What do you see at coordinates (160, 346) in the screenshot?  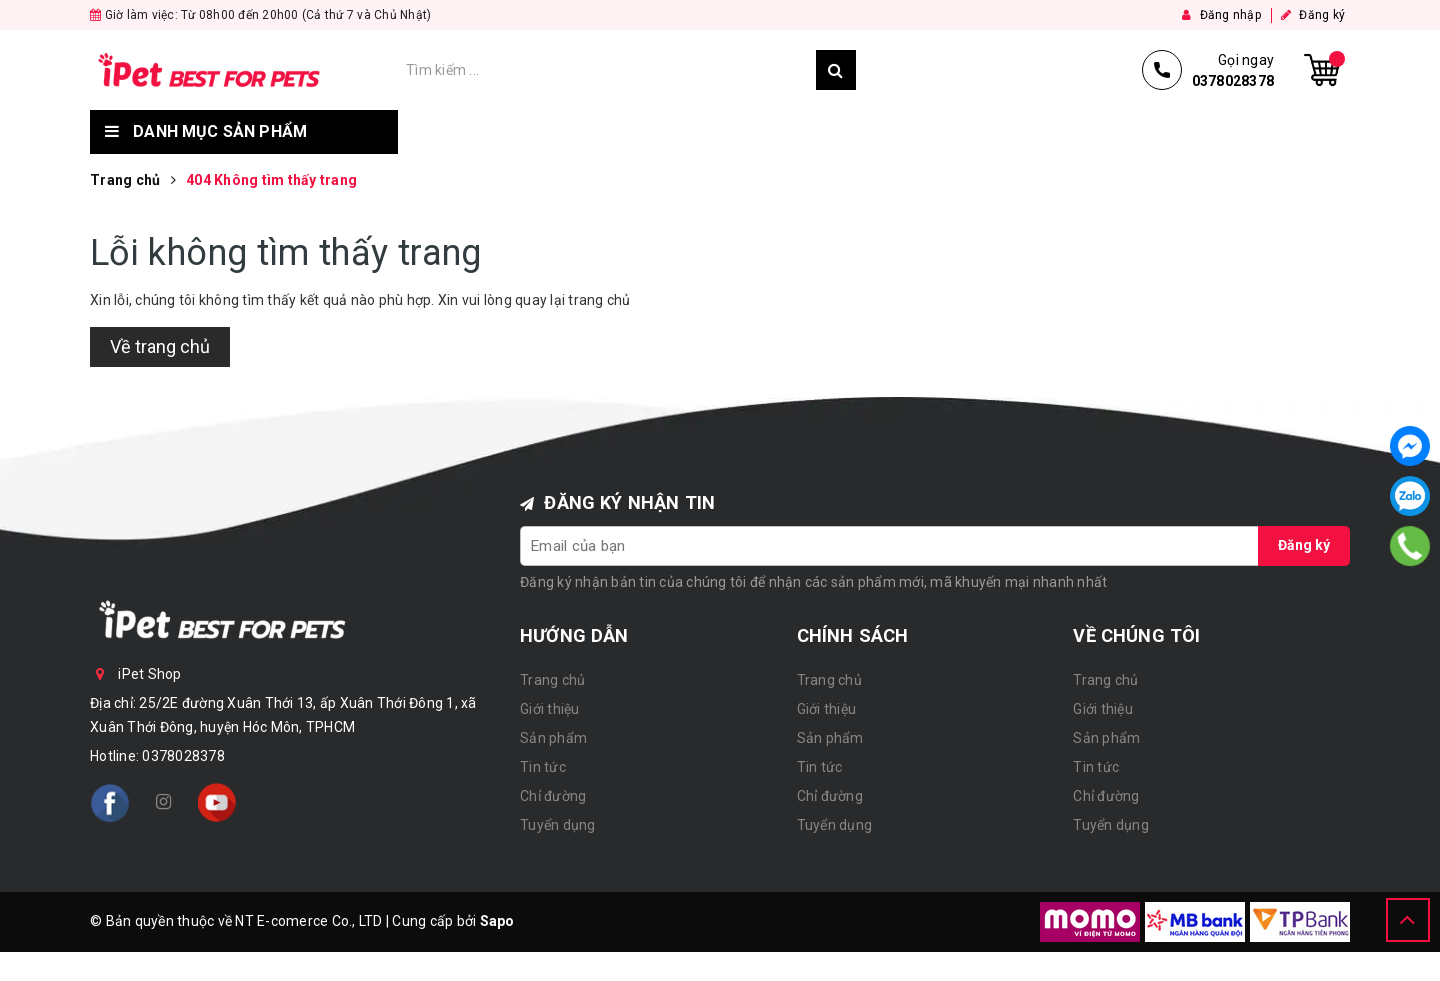 I see `Về trang chủ` at bounding box center [160, 346].